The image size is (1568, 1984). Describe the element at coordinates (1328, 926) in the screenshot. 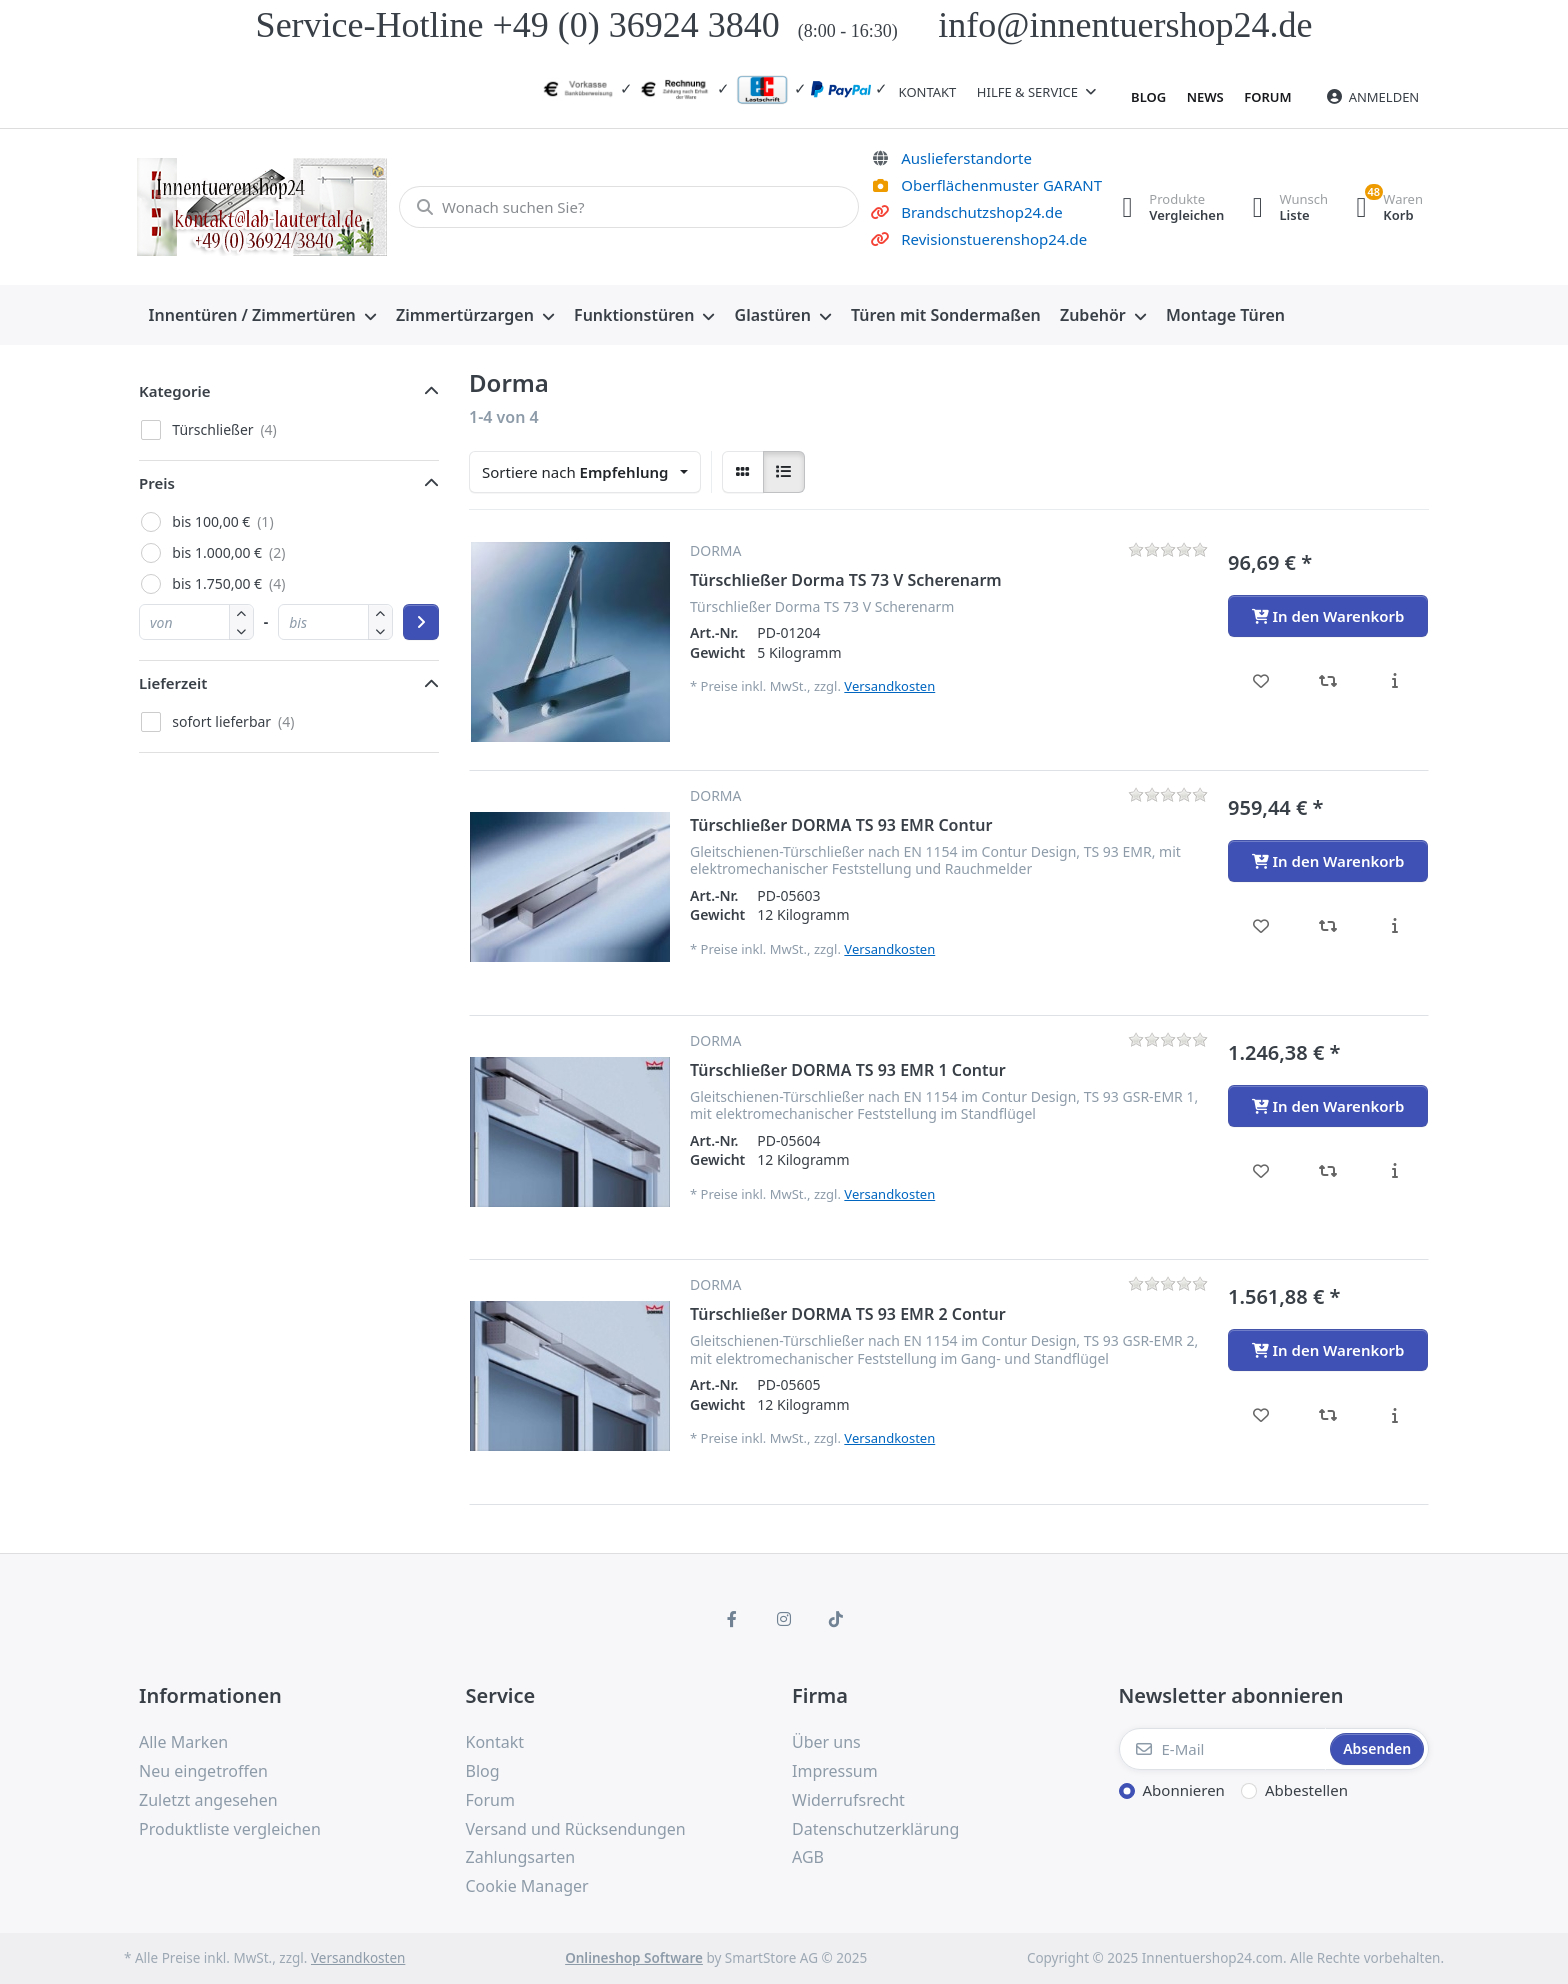

I see `[Vergleichen - Türschließer DORMA TS 93 EMR Contur]` at that location.